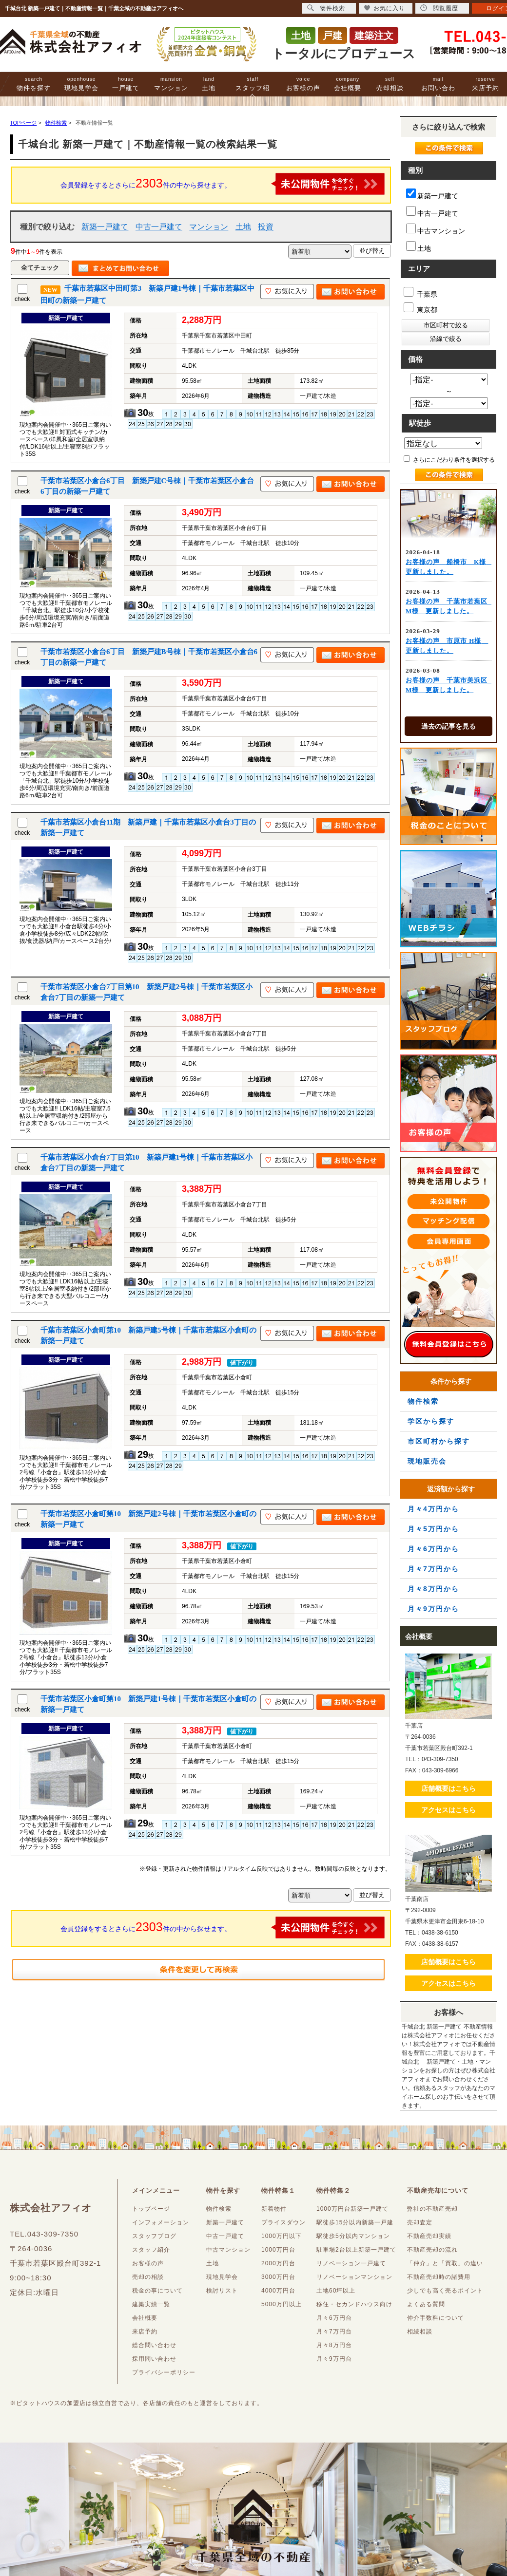 Image resolution: width=507 pixels, height=2576 pixels. Describe the element at coordinates (354, 2277) in the screenshot. I see `リノベーションマンション` at that location.